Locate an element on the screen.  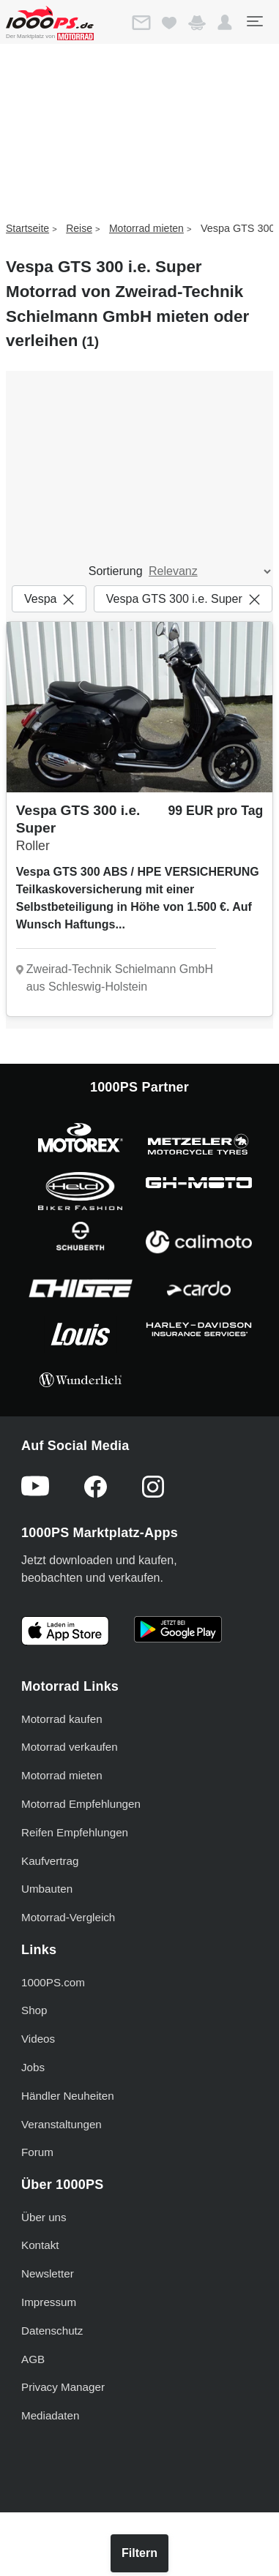
Veranstaltungen is located at coordinates (61, 2124).